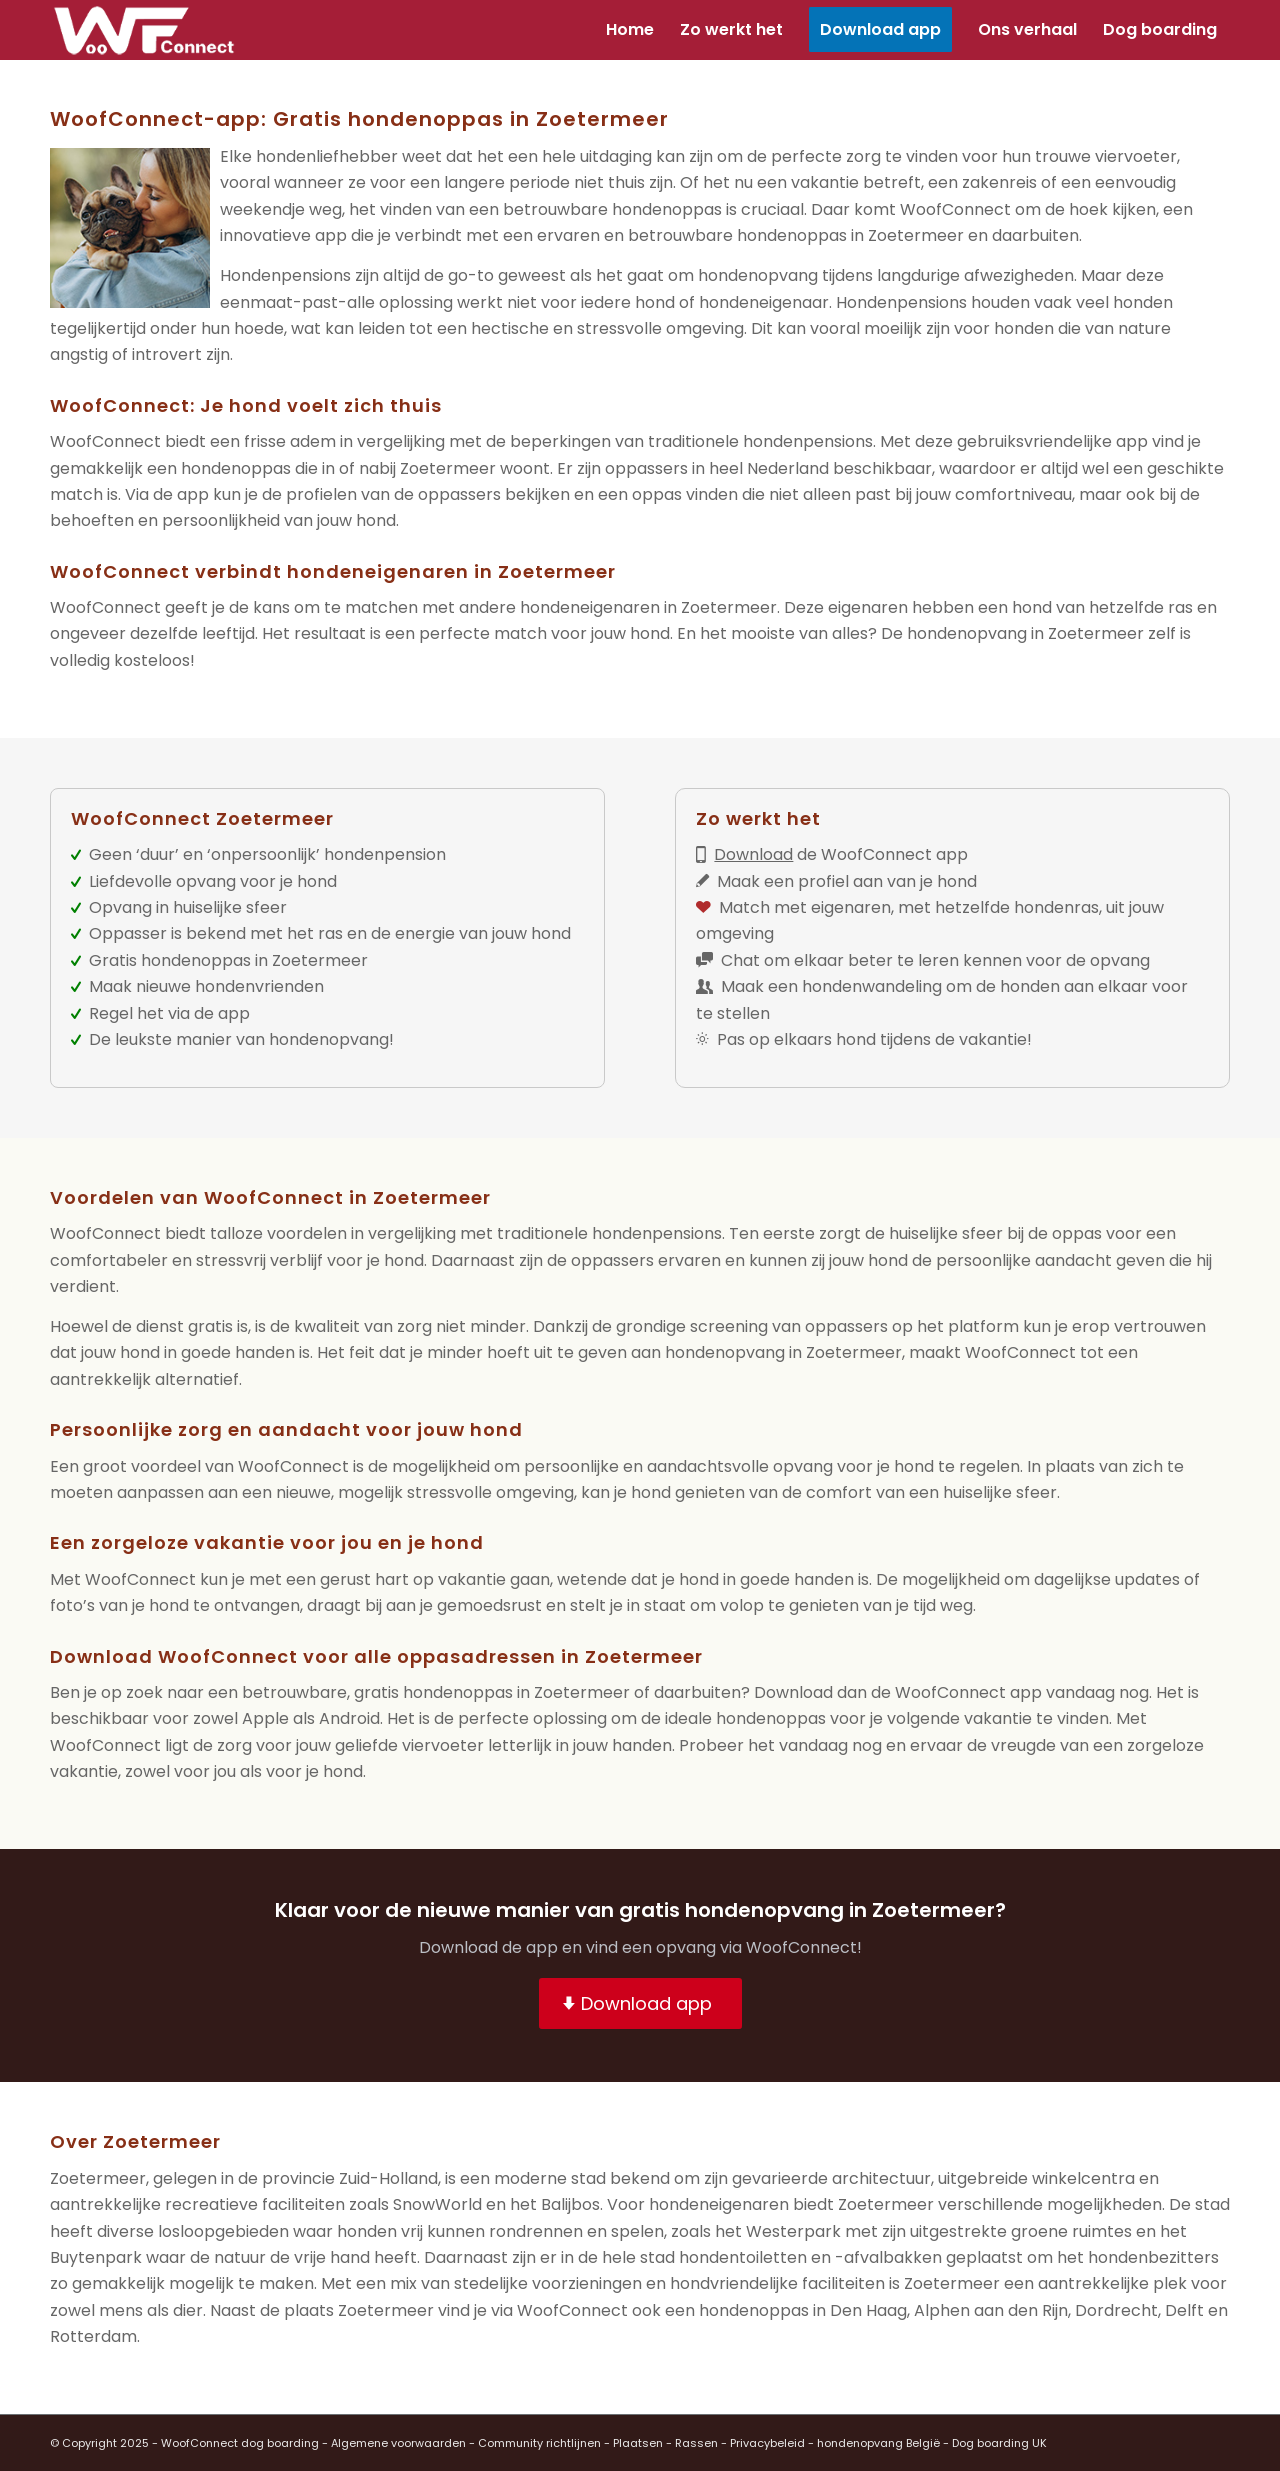 The image size is (1280, 2471). What do you see at coordinates (398, 2443) in the screenshot?
I see `Algemene voorwaarden` at bounding box center [398, 2443].